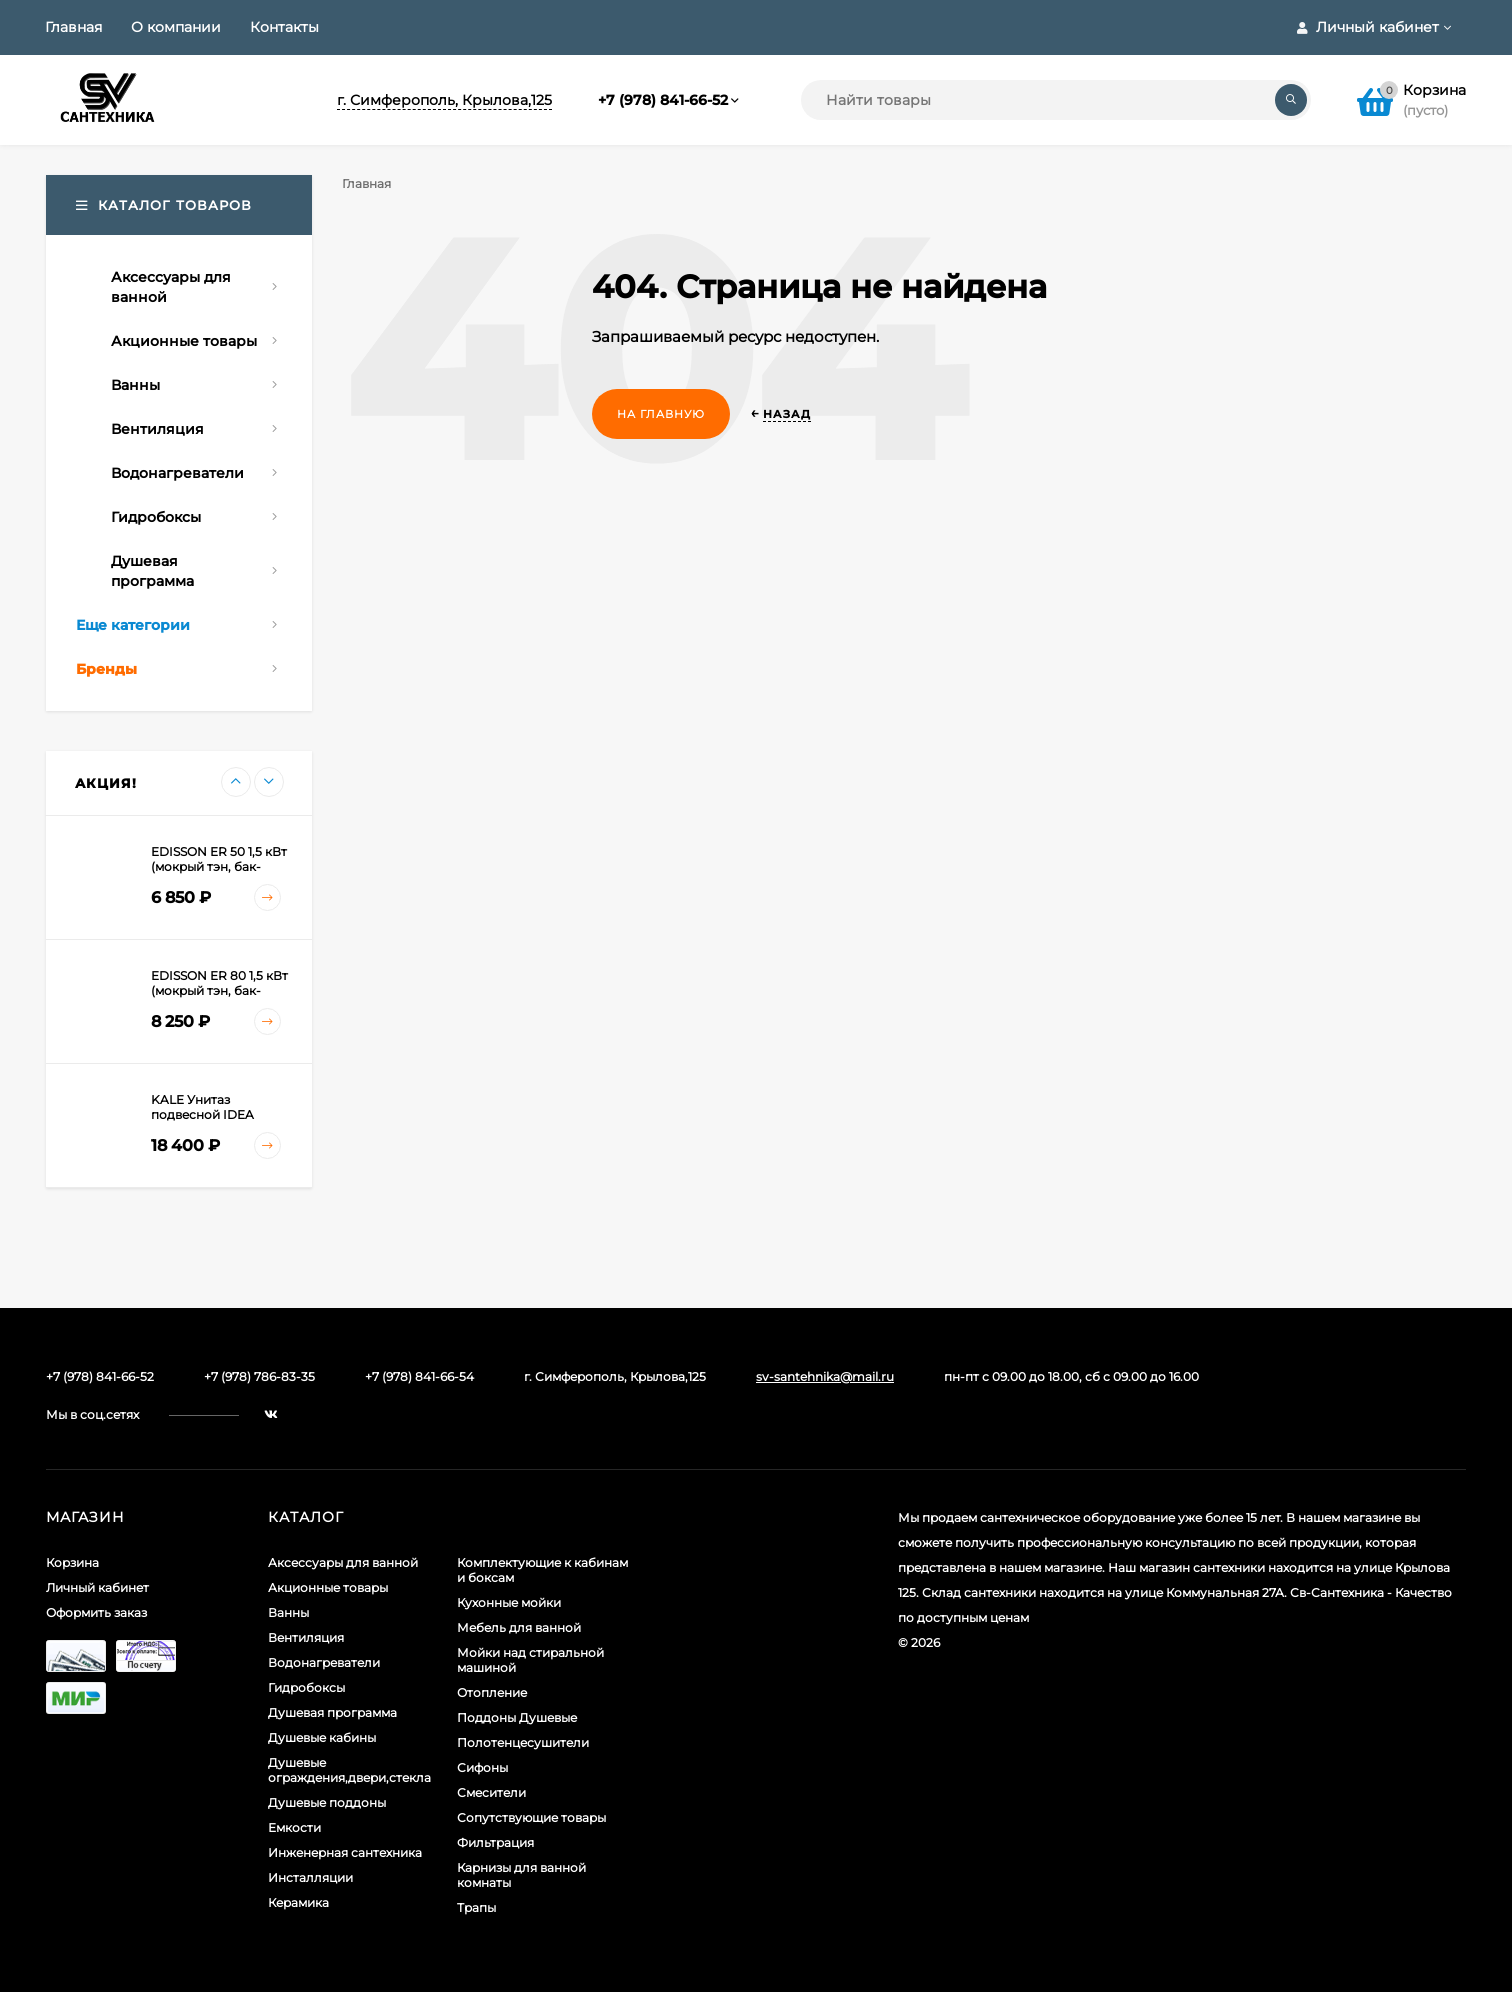 Image resolution: width=1512 pixels, height=1992 pixels. Describe the element at coordinates (482, 1767) in the screenshot. I see `Сифоны` at that location.